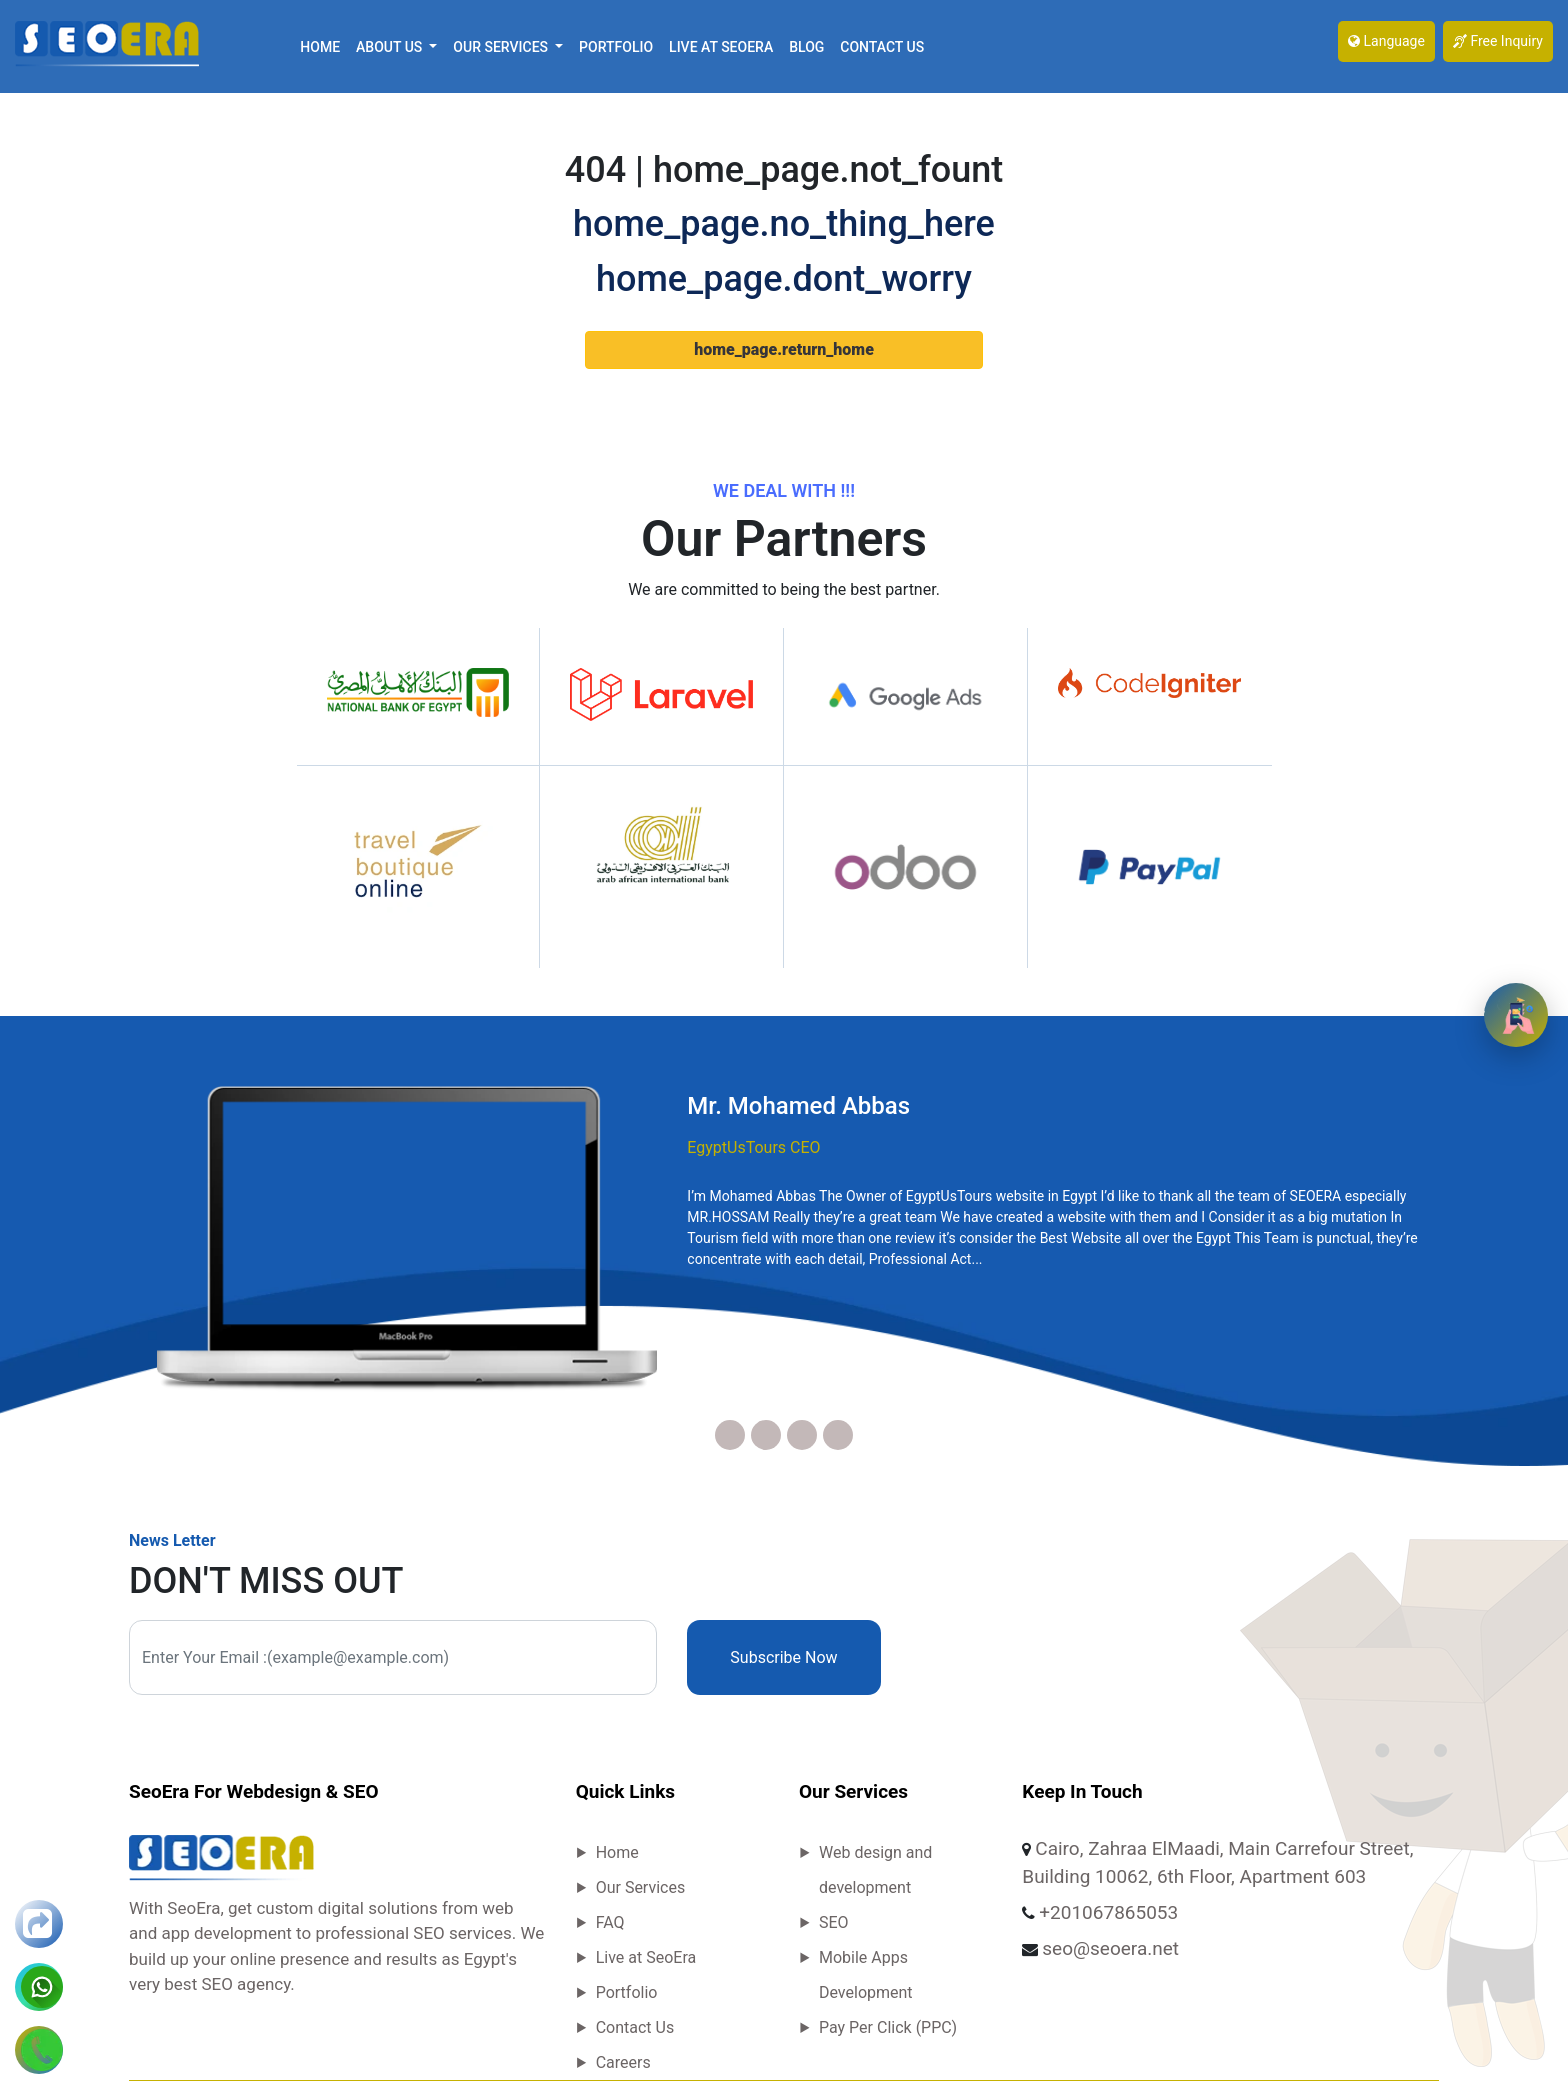  Describe the element at coordinates (1498, 41) in the screenshot. I see `Free Inquiry` at that location.